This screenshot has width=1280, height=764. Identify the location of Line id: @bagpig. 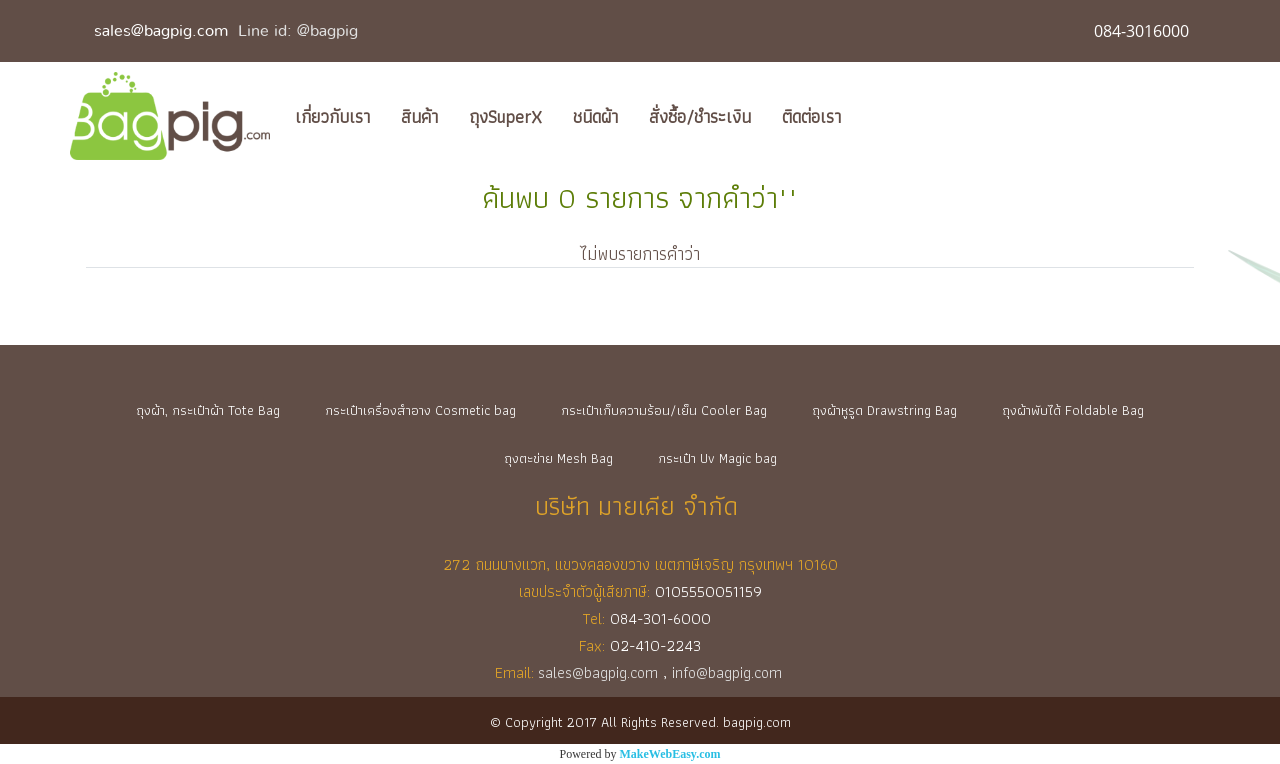
(298, 31).